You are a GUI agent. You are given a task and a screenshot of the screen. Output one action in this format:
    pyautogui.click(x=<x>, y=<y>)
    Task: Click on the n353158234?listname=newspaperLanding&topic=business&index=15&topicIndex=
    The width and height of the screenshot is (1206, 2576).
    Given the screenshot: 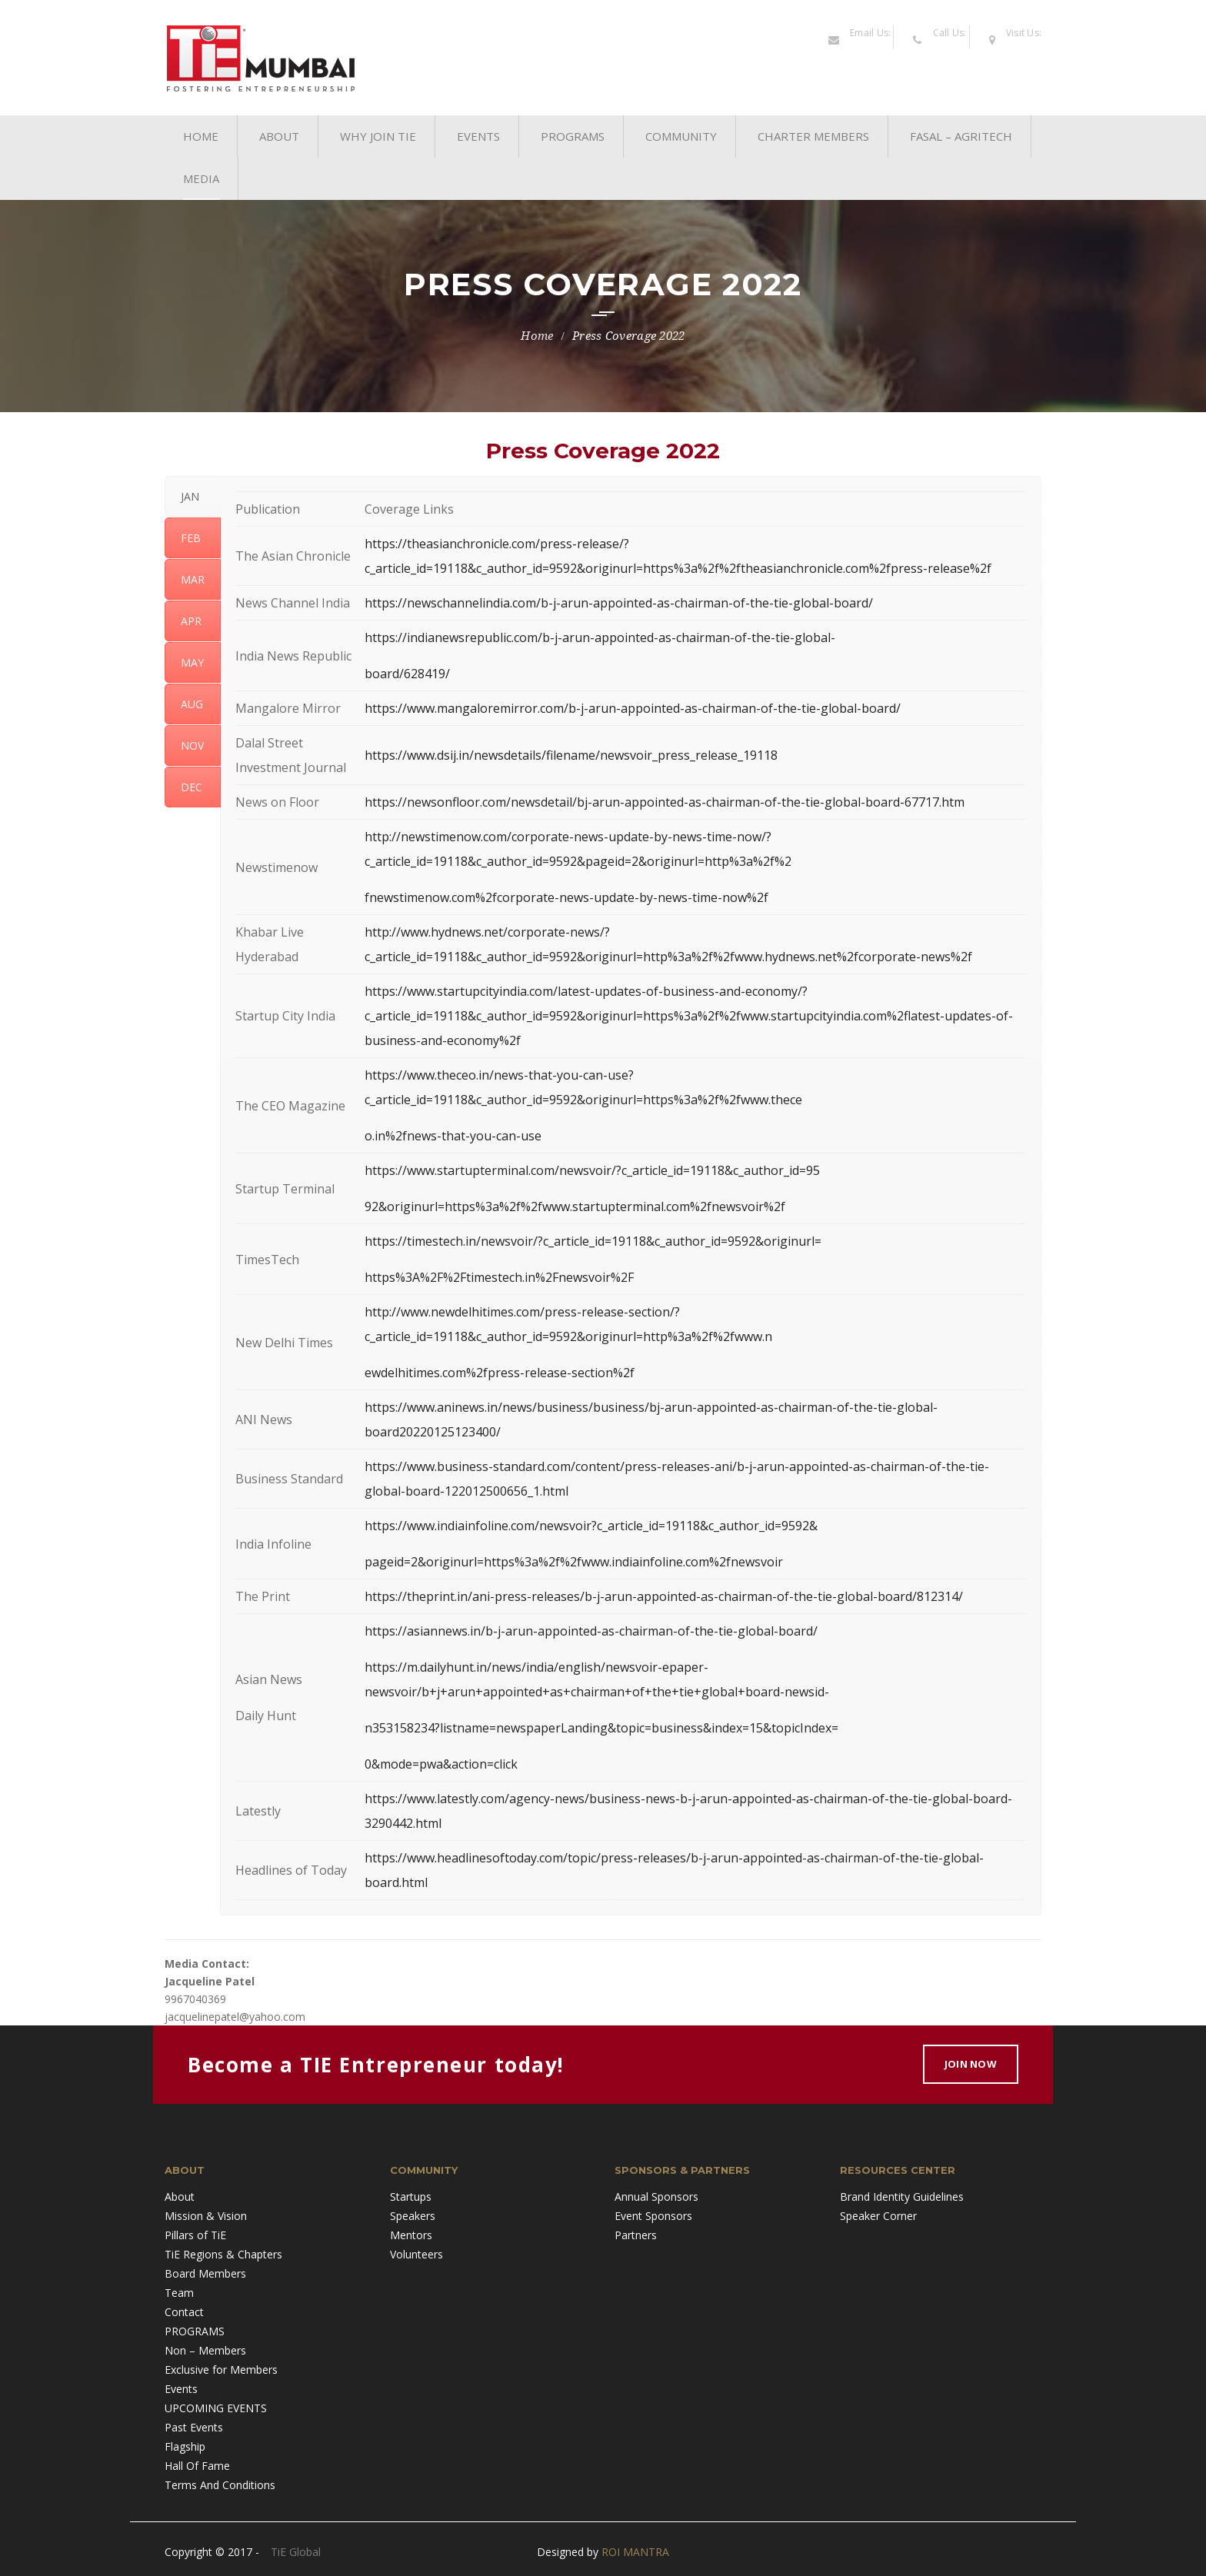 What is the action you would take?
    pyautogui.click(x=601, y=1727)
    